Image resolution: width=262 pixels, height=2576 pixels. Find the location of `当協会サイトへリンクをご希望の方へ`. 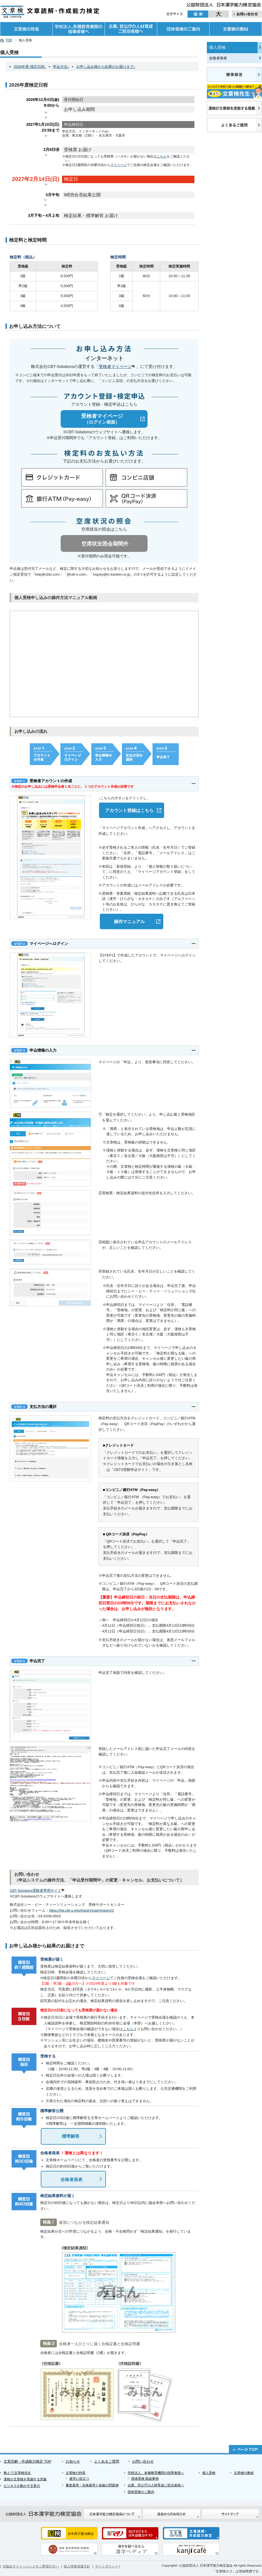

当協会サイトへリンクをご希望の方へ is located at coordinates (30, 2566).